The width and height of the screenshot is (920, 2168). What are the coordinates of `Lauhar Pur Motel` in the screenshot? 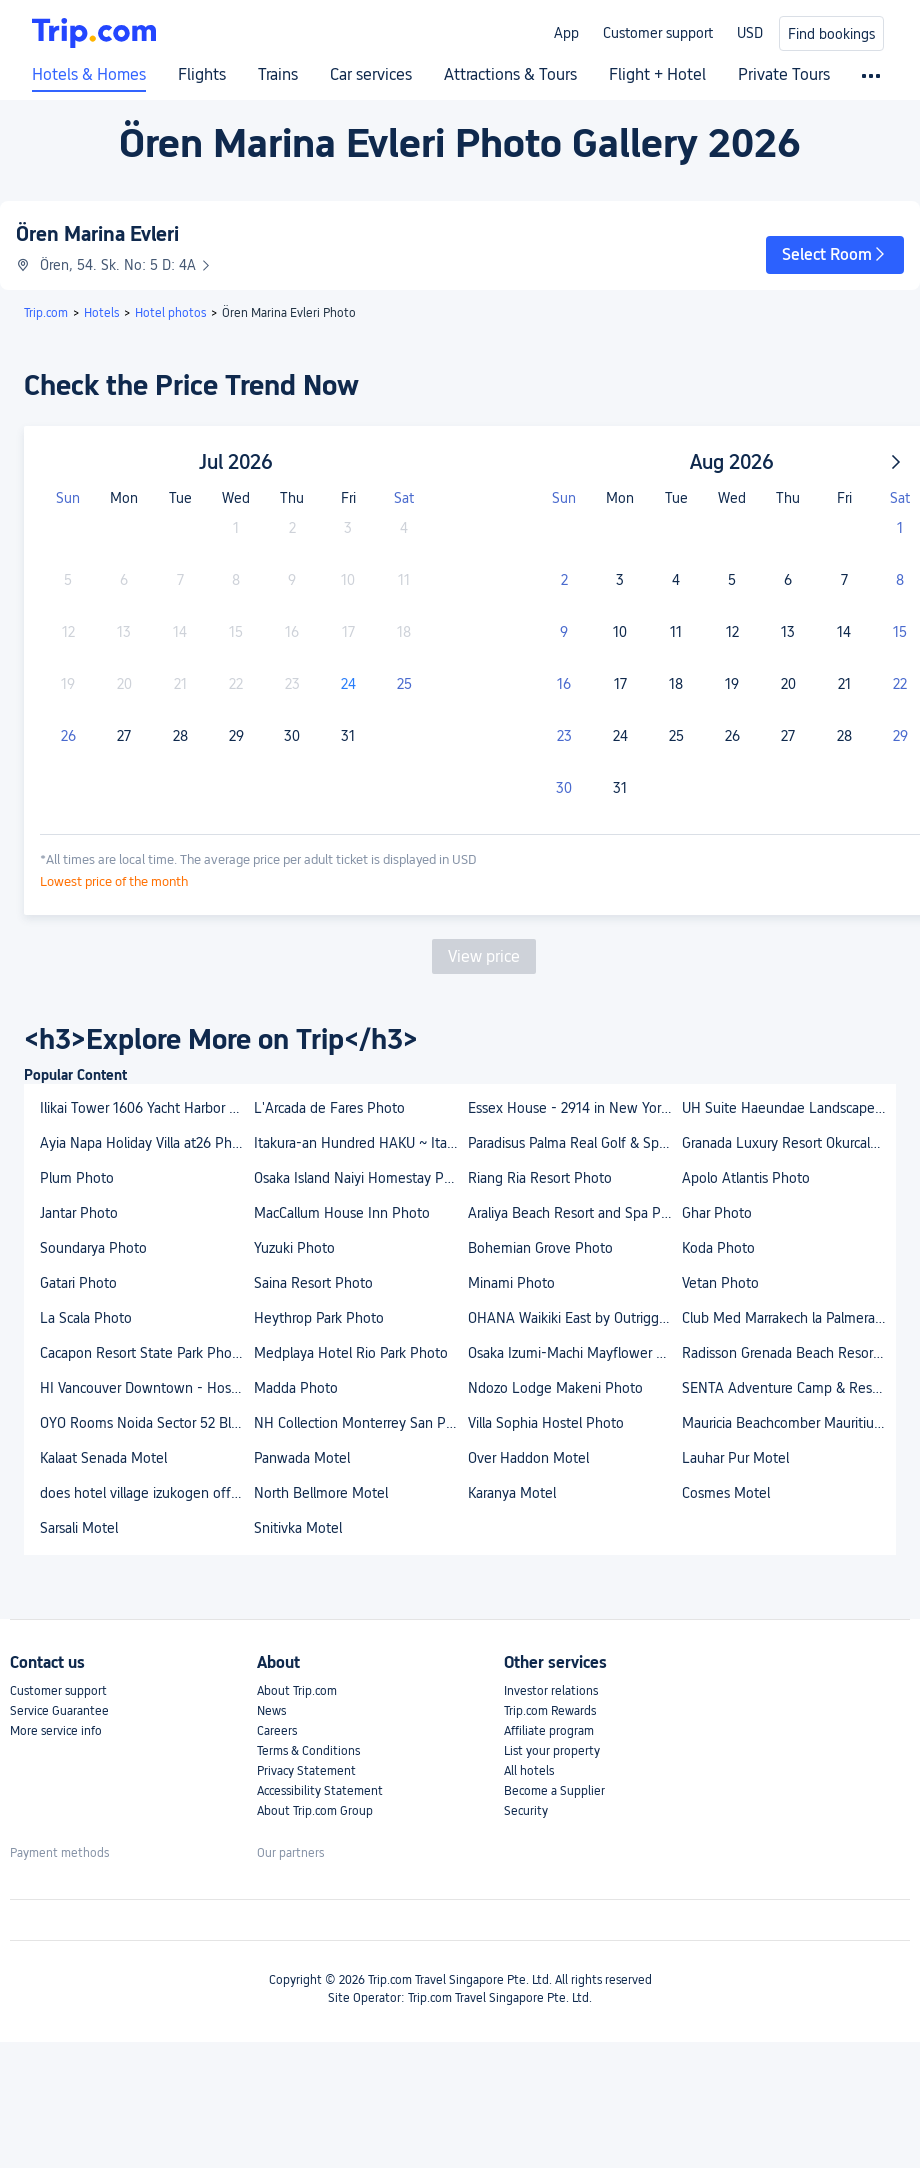 It's located at (735, 1458).